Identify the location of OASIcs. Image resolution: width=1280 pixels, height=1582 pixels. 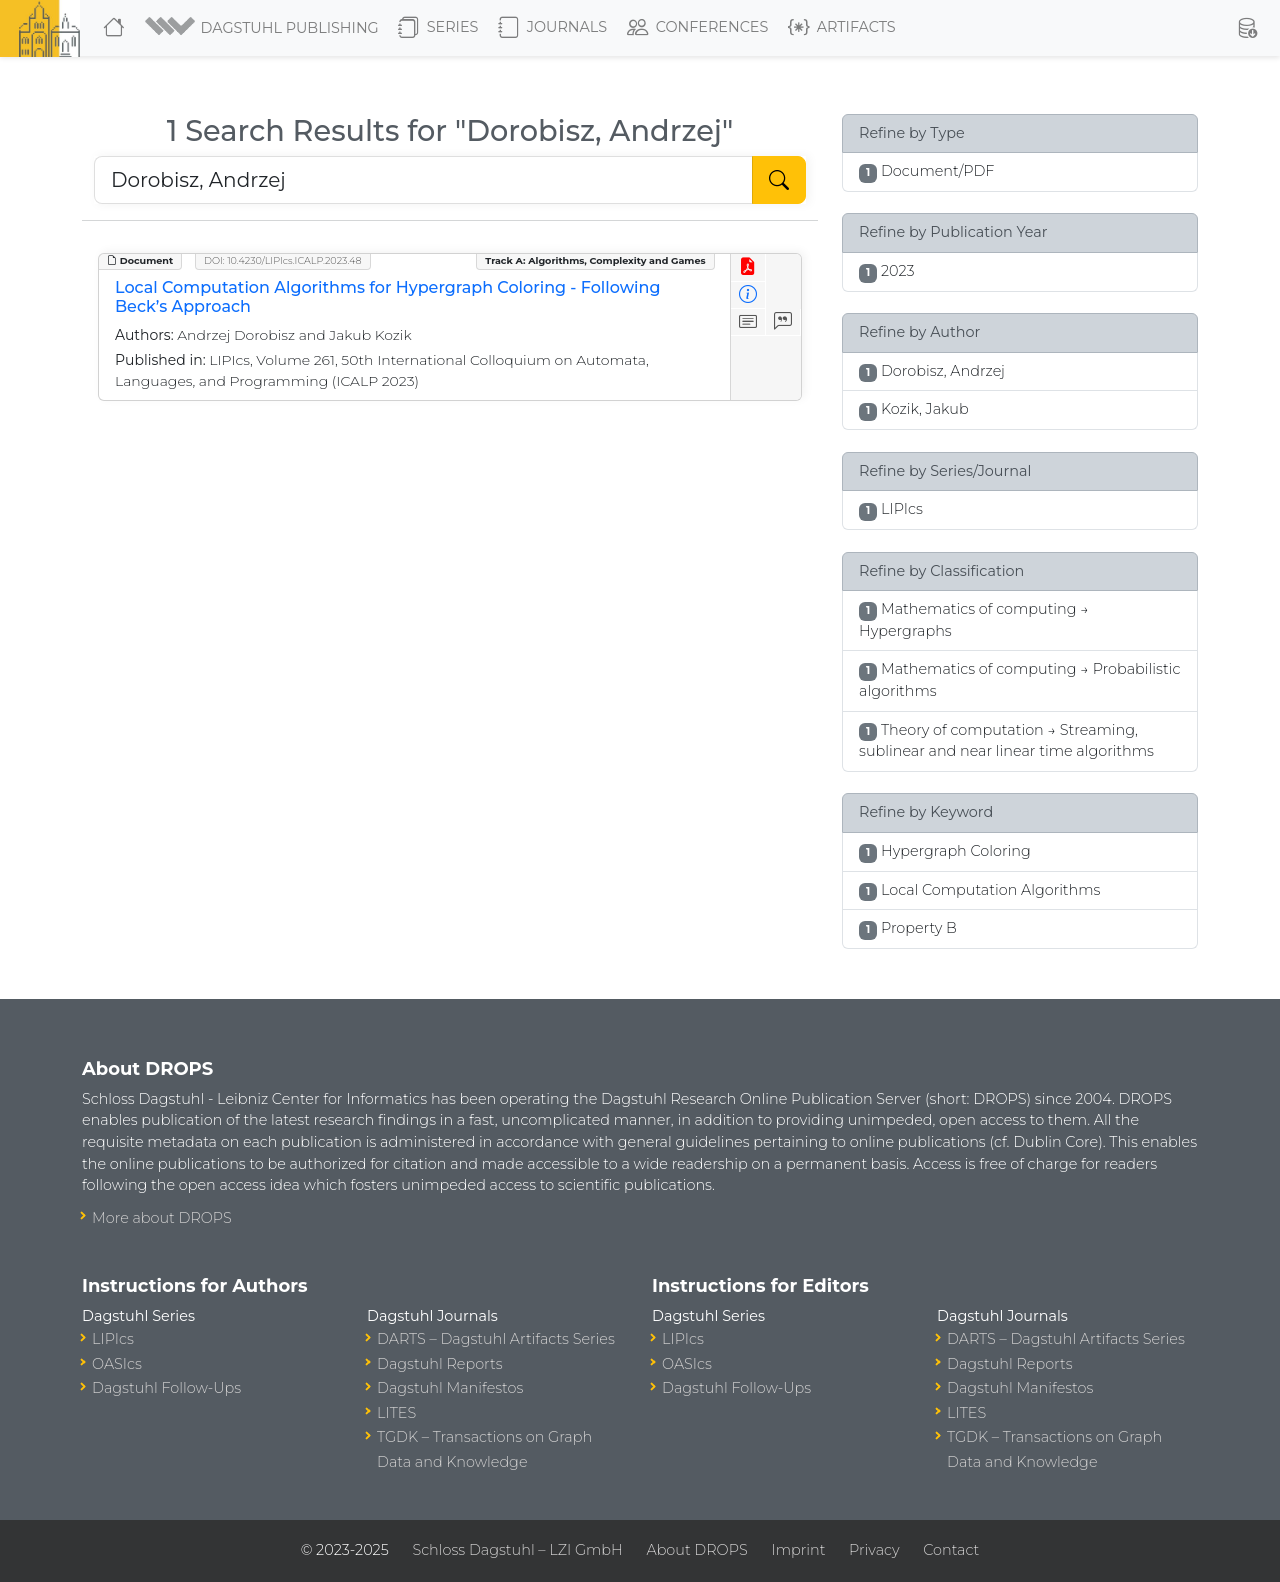
(117, 1364).